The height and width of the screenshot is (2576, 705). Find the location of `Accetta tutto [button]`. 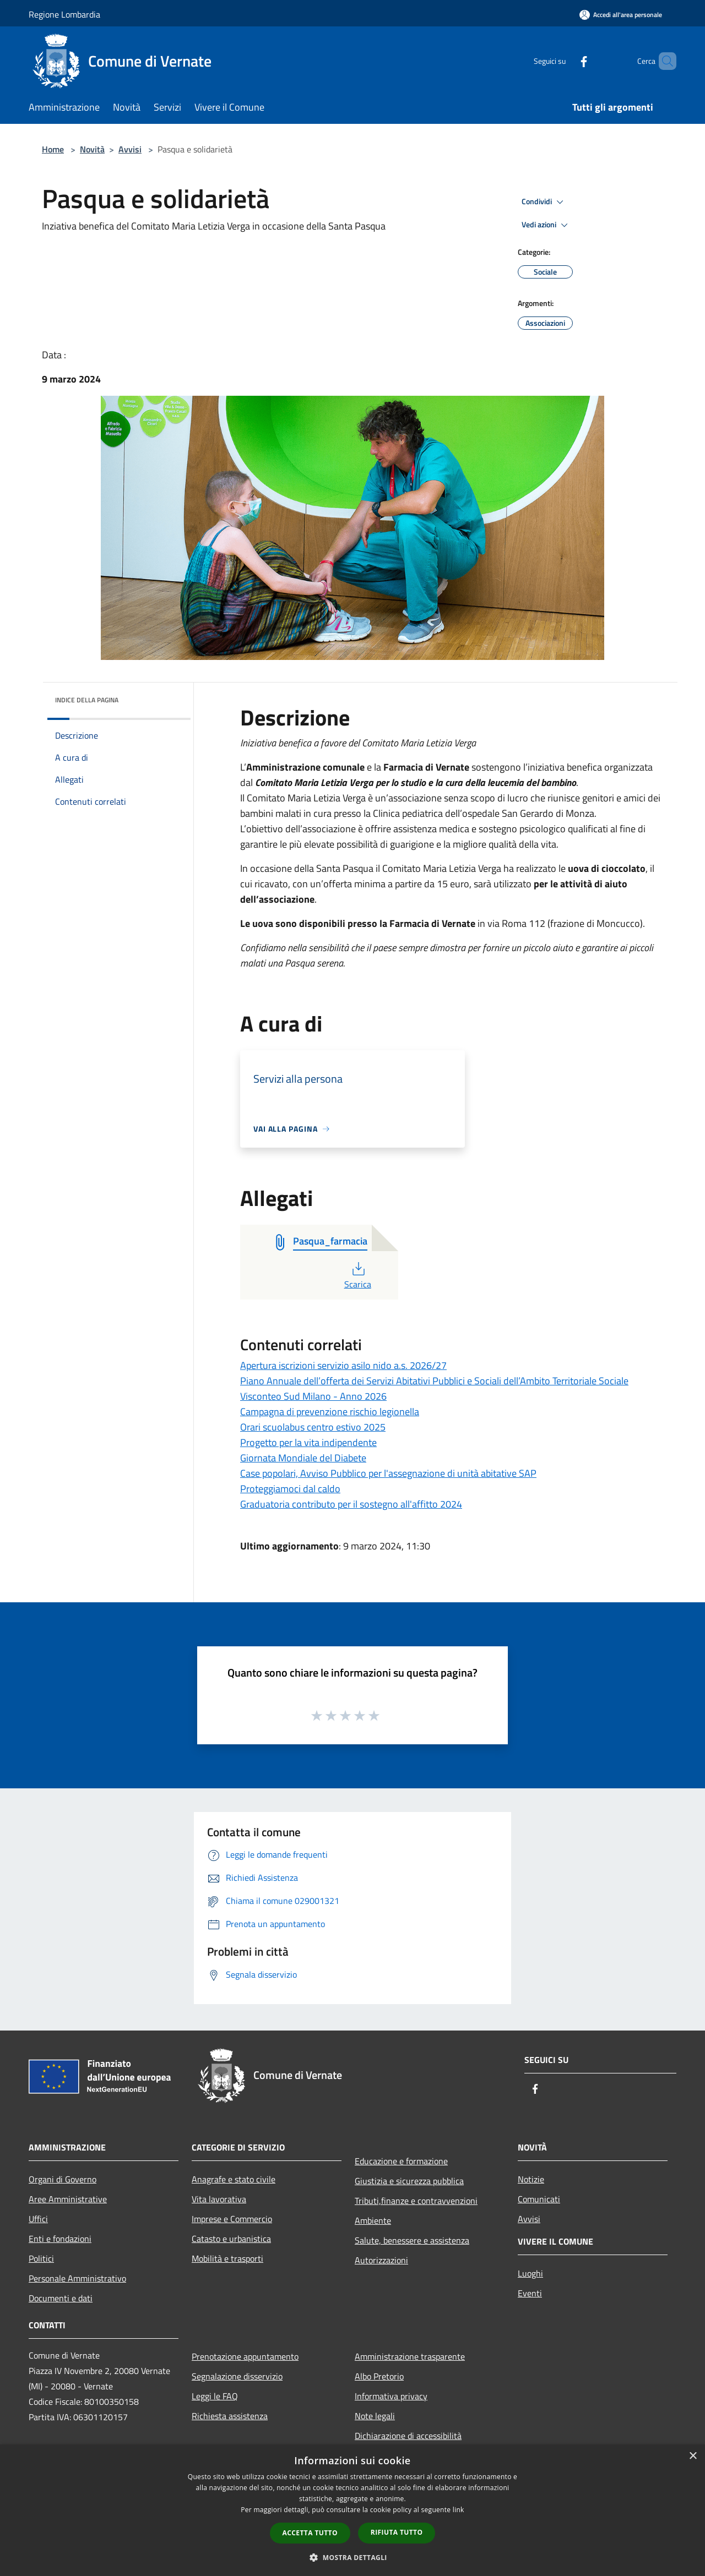

Accetta tutto [button] is located at coordinates (310, 2532).